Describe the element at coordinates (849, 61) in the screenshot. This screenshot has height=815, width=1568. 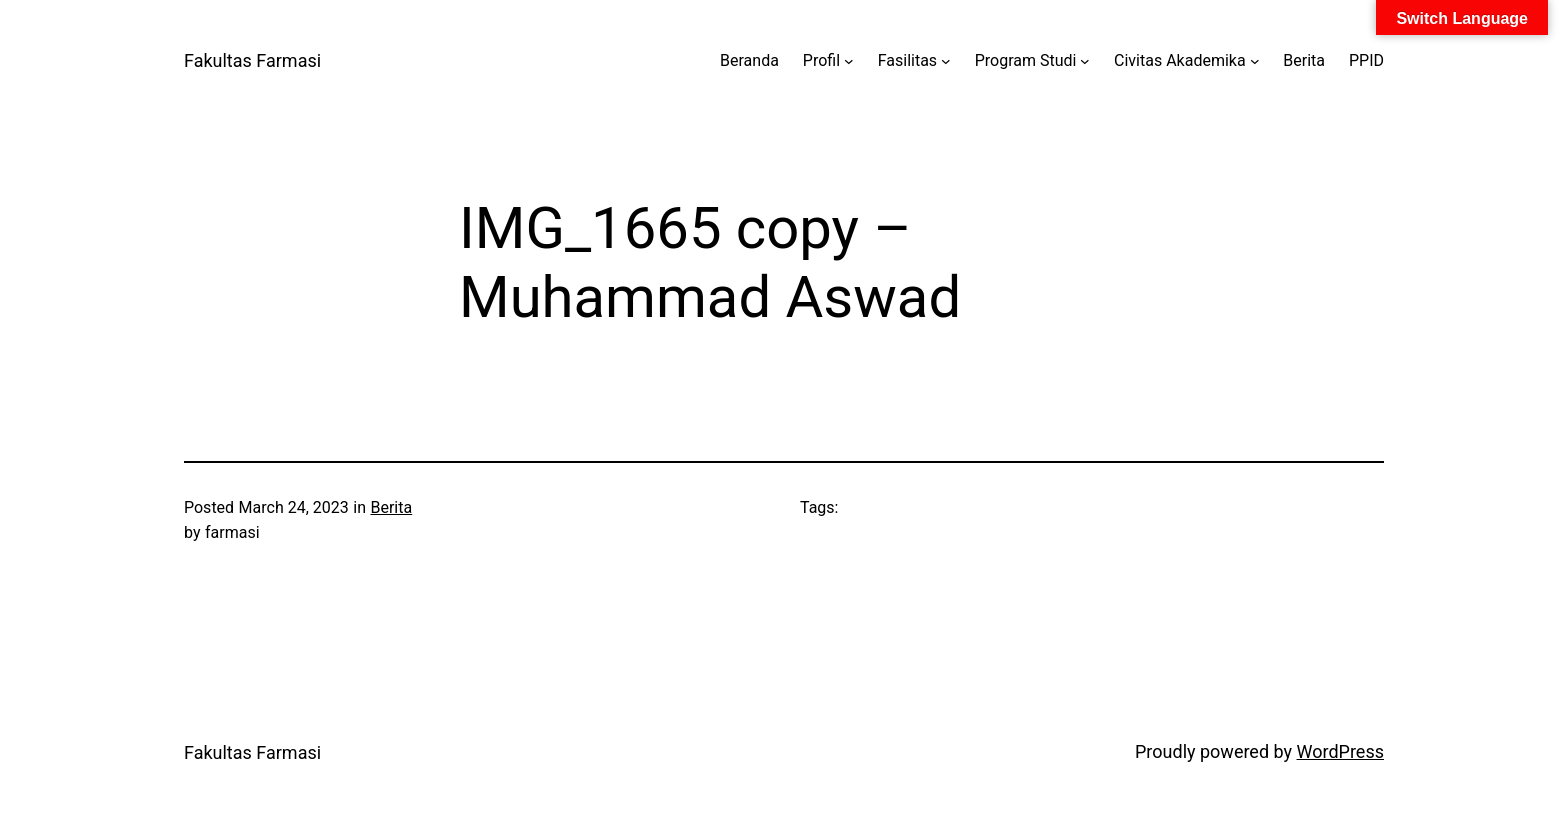
I see `[Profil submenu]` at that location.